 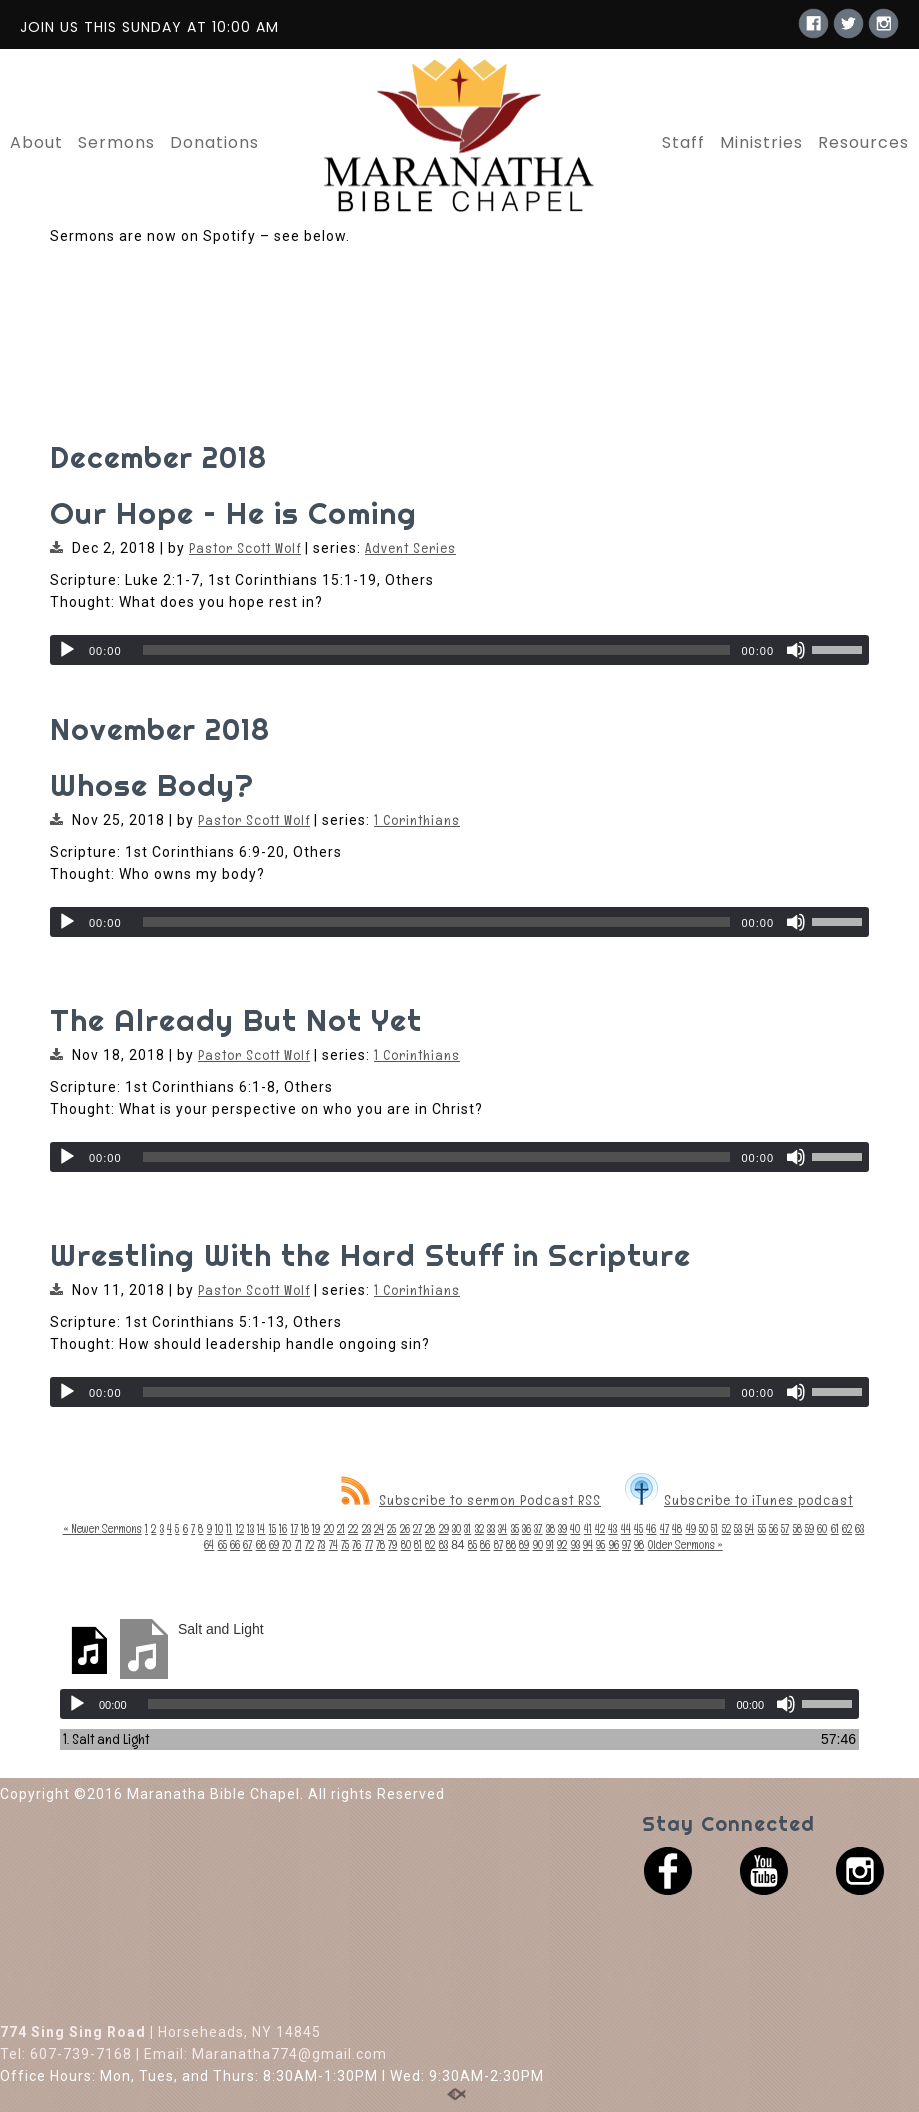 What do you see at coordinates (456, 1529) in the screenshot?
I see `30` at bounding box center [456, 1529].